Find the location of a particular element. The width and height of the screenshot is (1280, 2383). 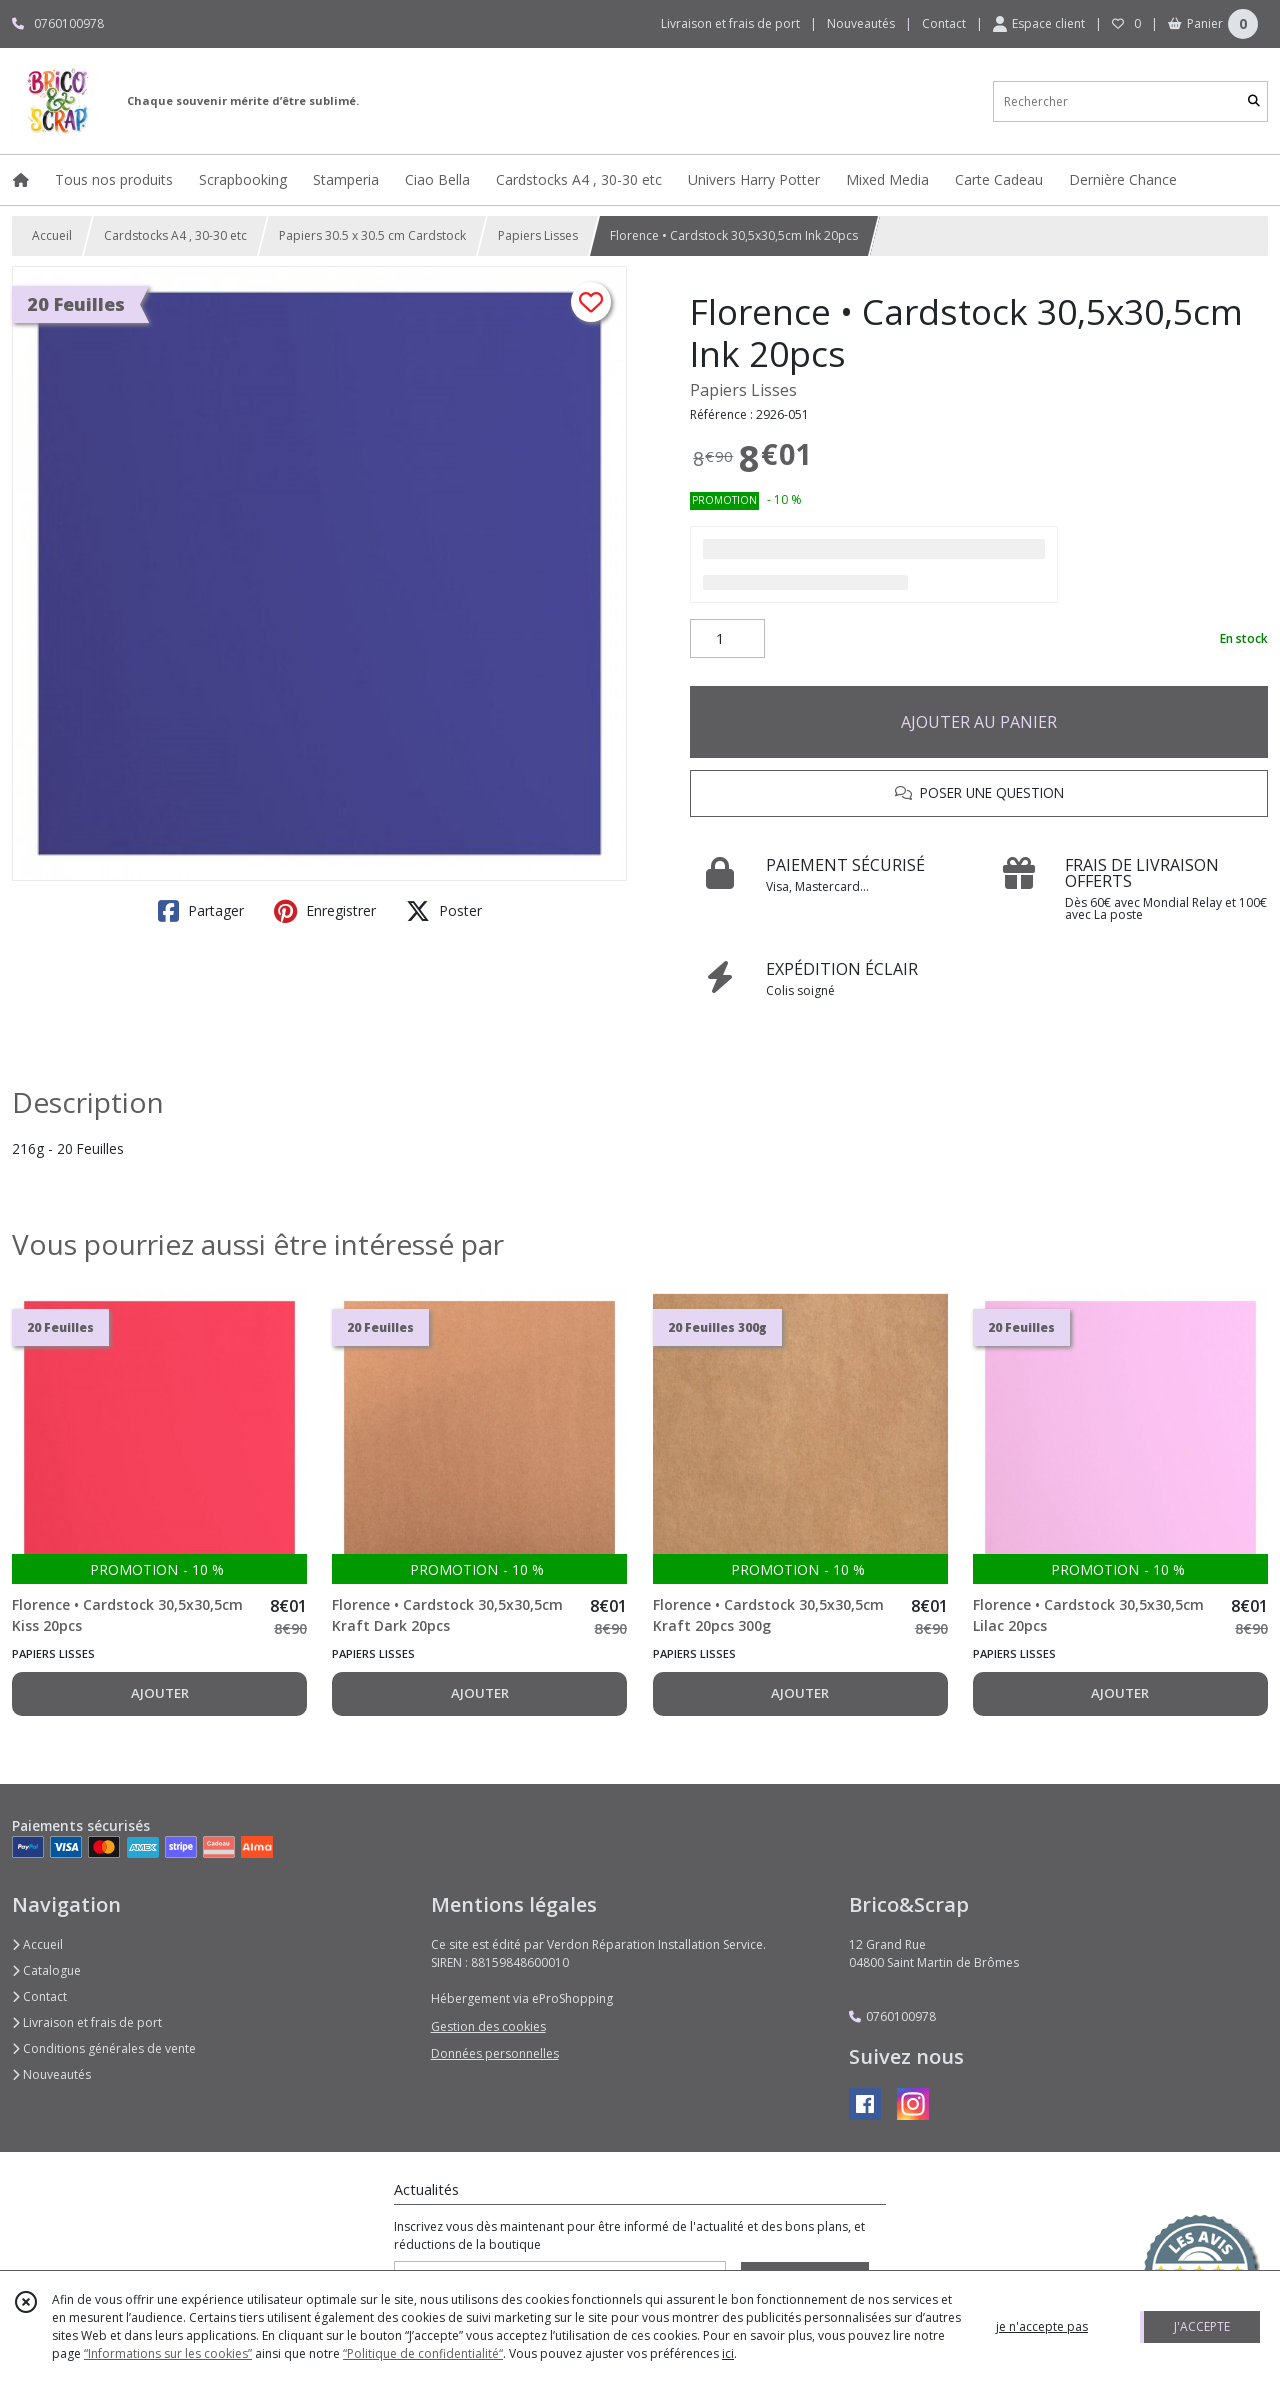

je n'accepte pas is located at coordinates (1042, 2326).